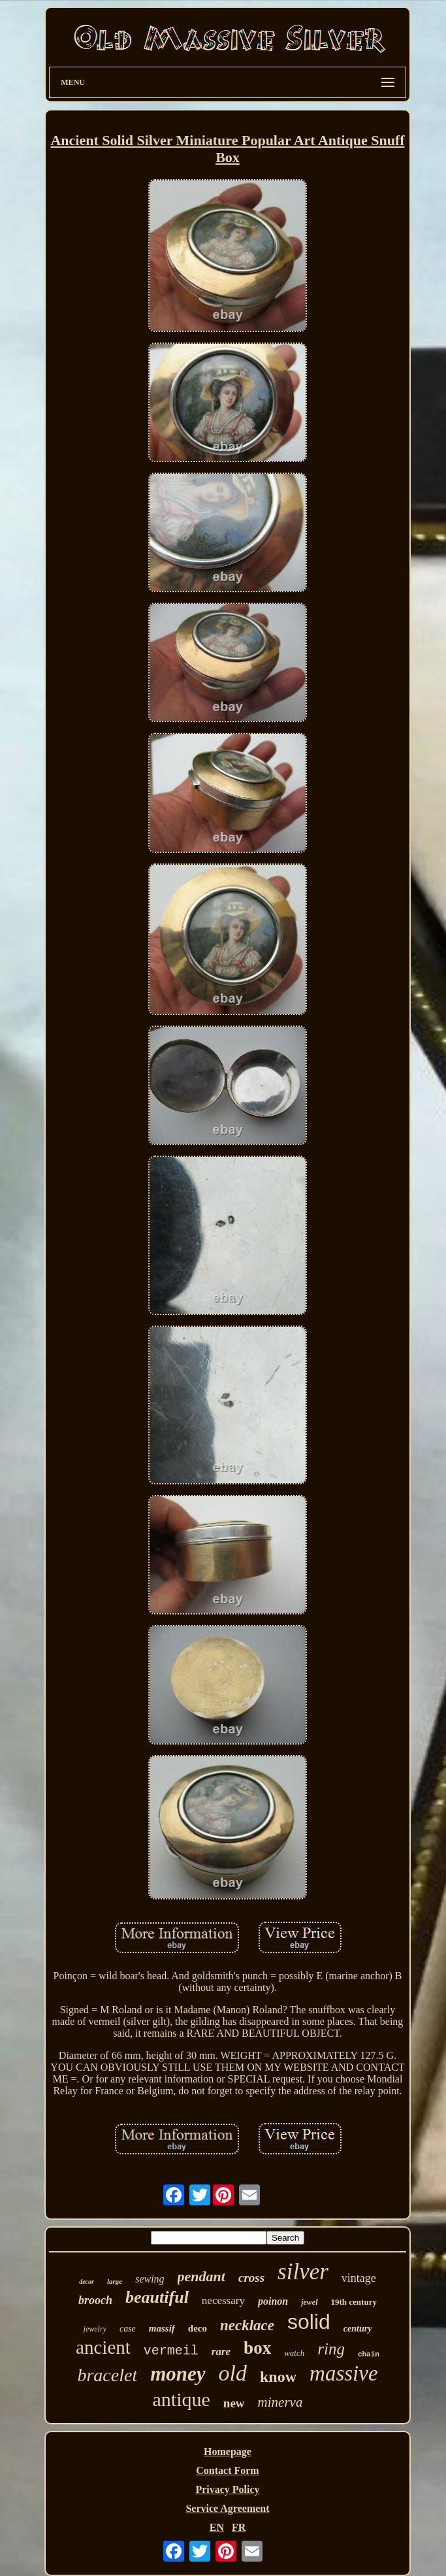  What do you see at coordinates (359, 2277) in the screenshot?
I see `vintage` at bounding box center [359, 2277].